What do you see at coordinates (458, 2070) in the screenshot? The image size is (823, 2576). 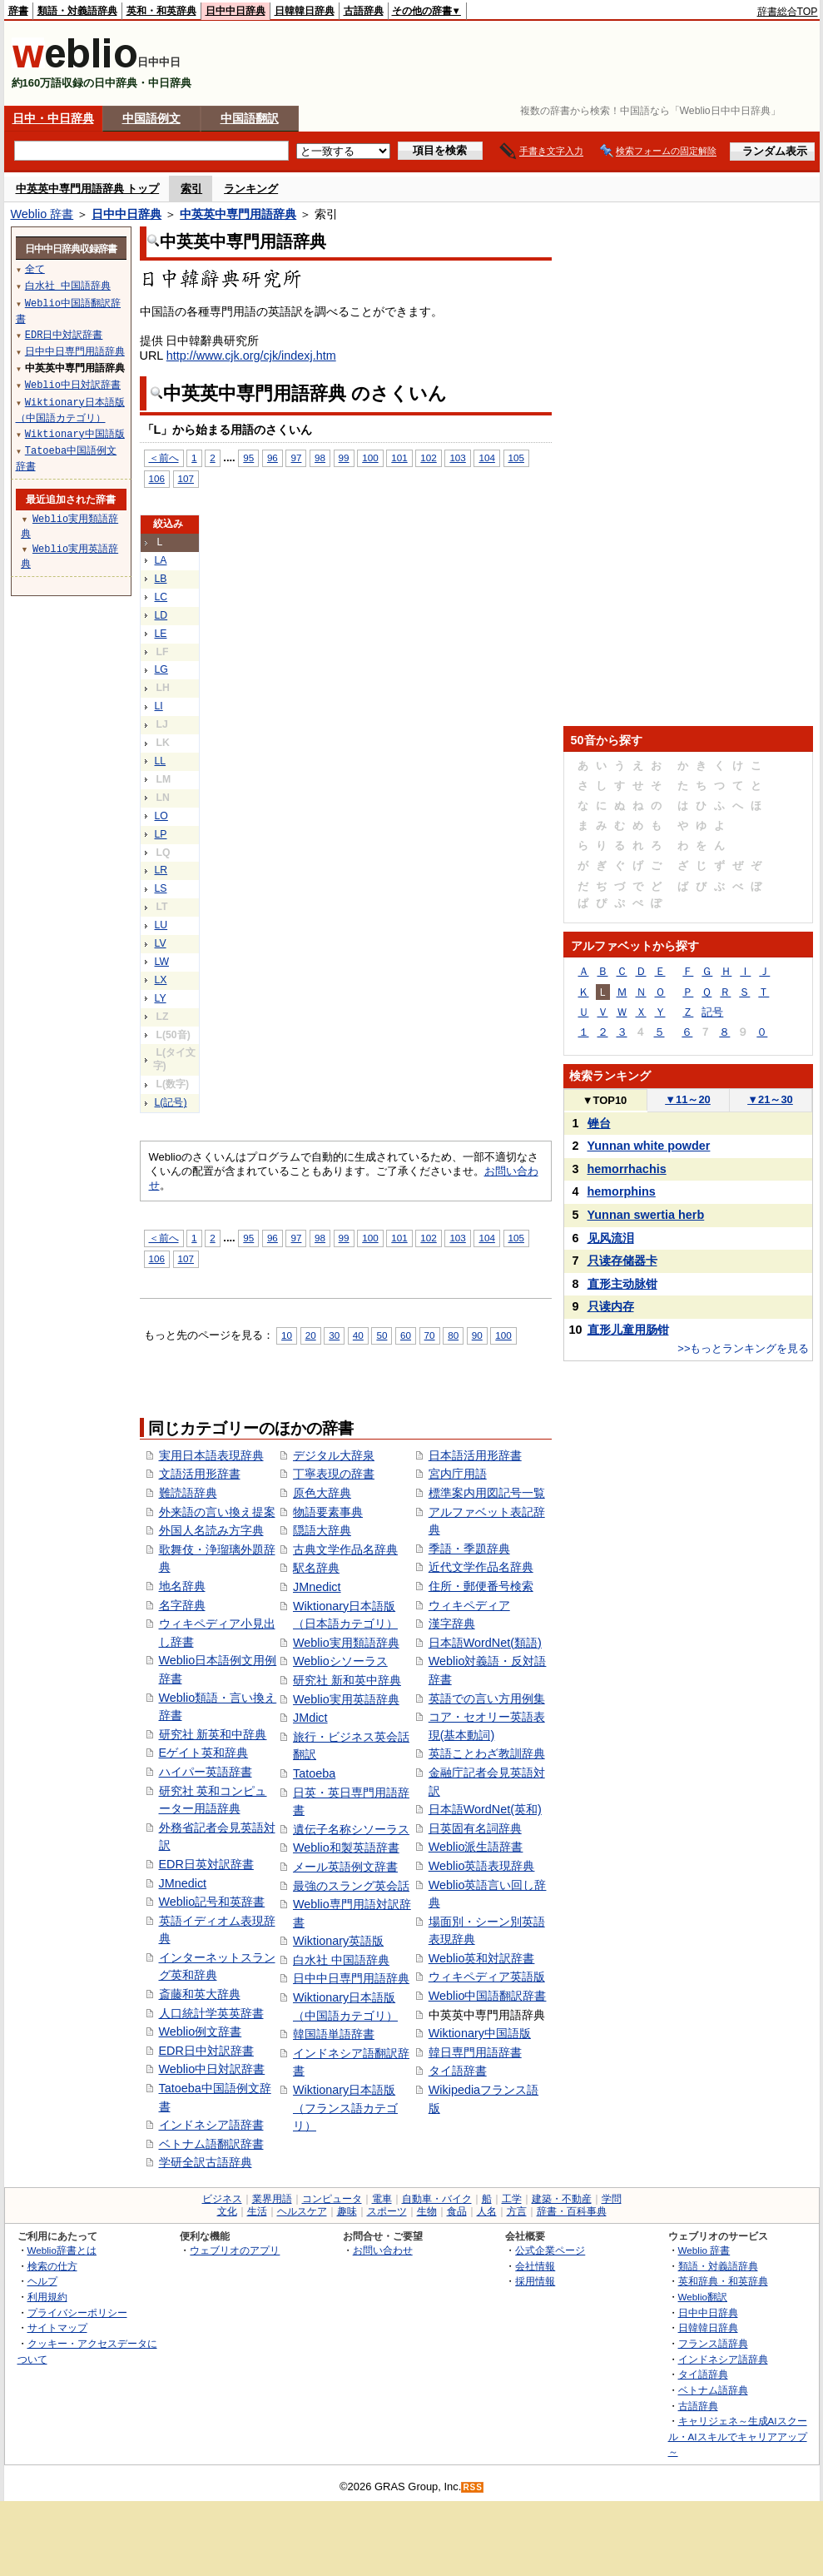 I see `タイ語辞書` at bounding box center [458, 2070].